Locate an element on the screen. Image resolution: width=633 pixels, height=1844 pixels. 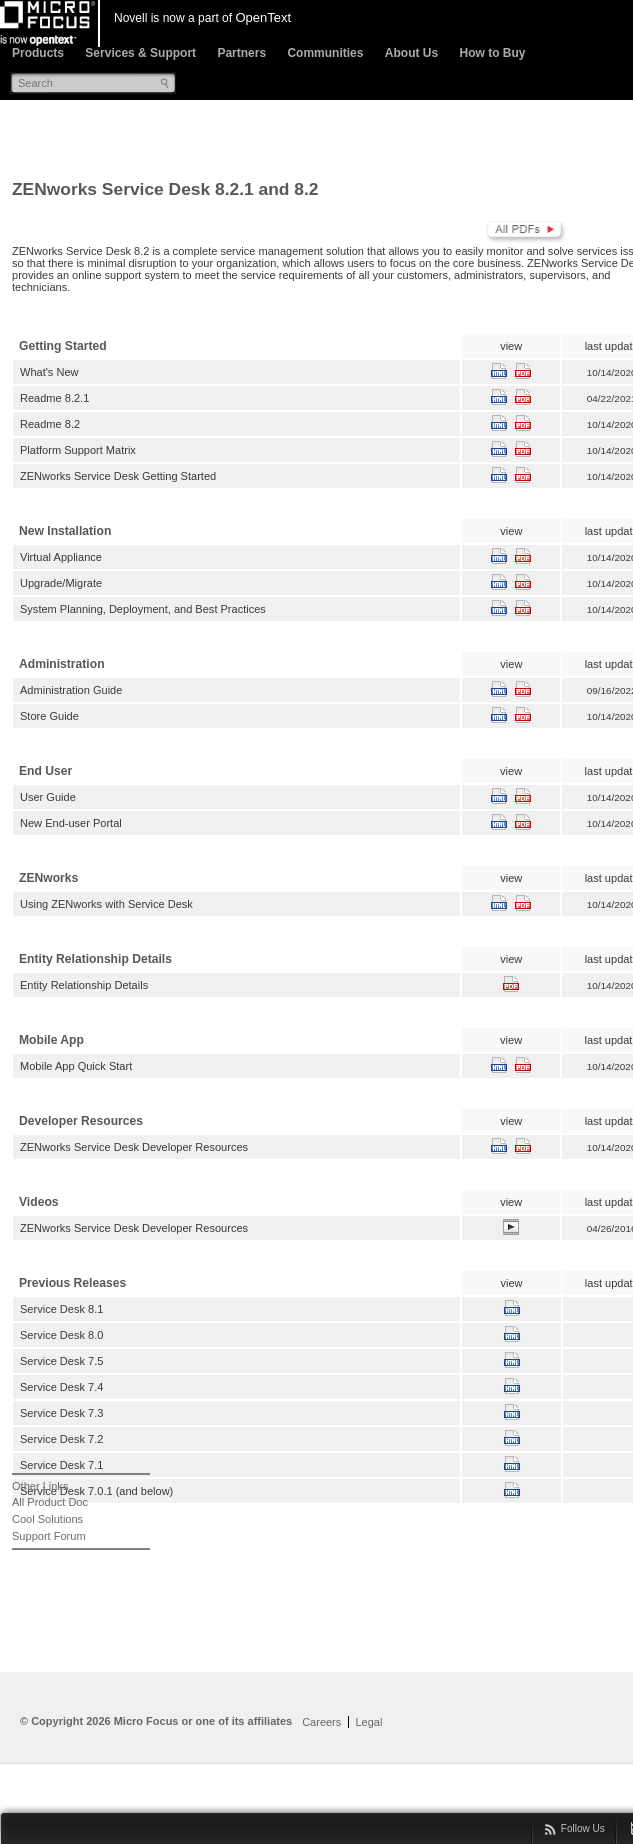
ZENworks Service Desk Getting Started is located at coordinates (118, 476).